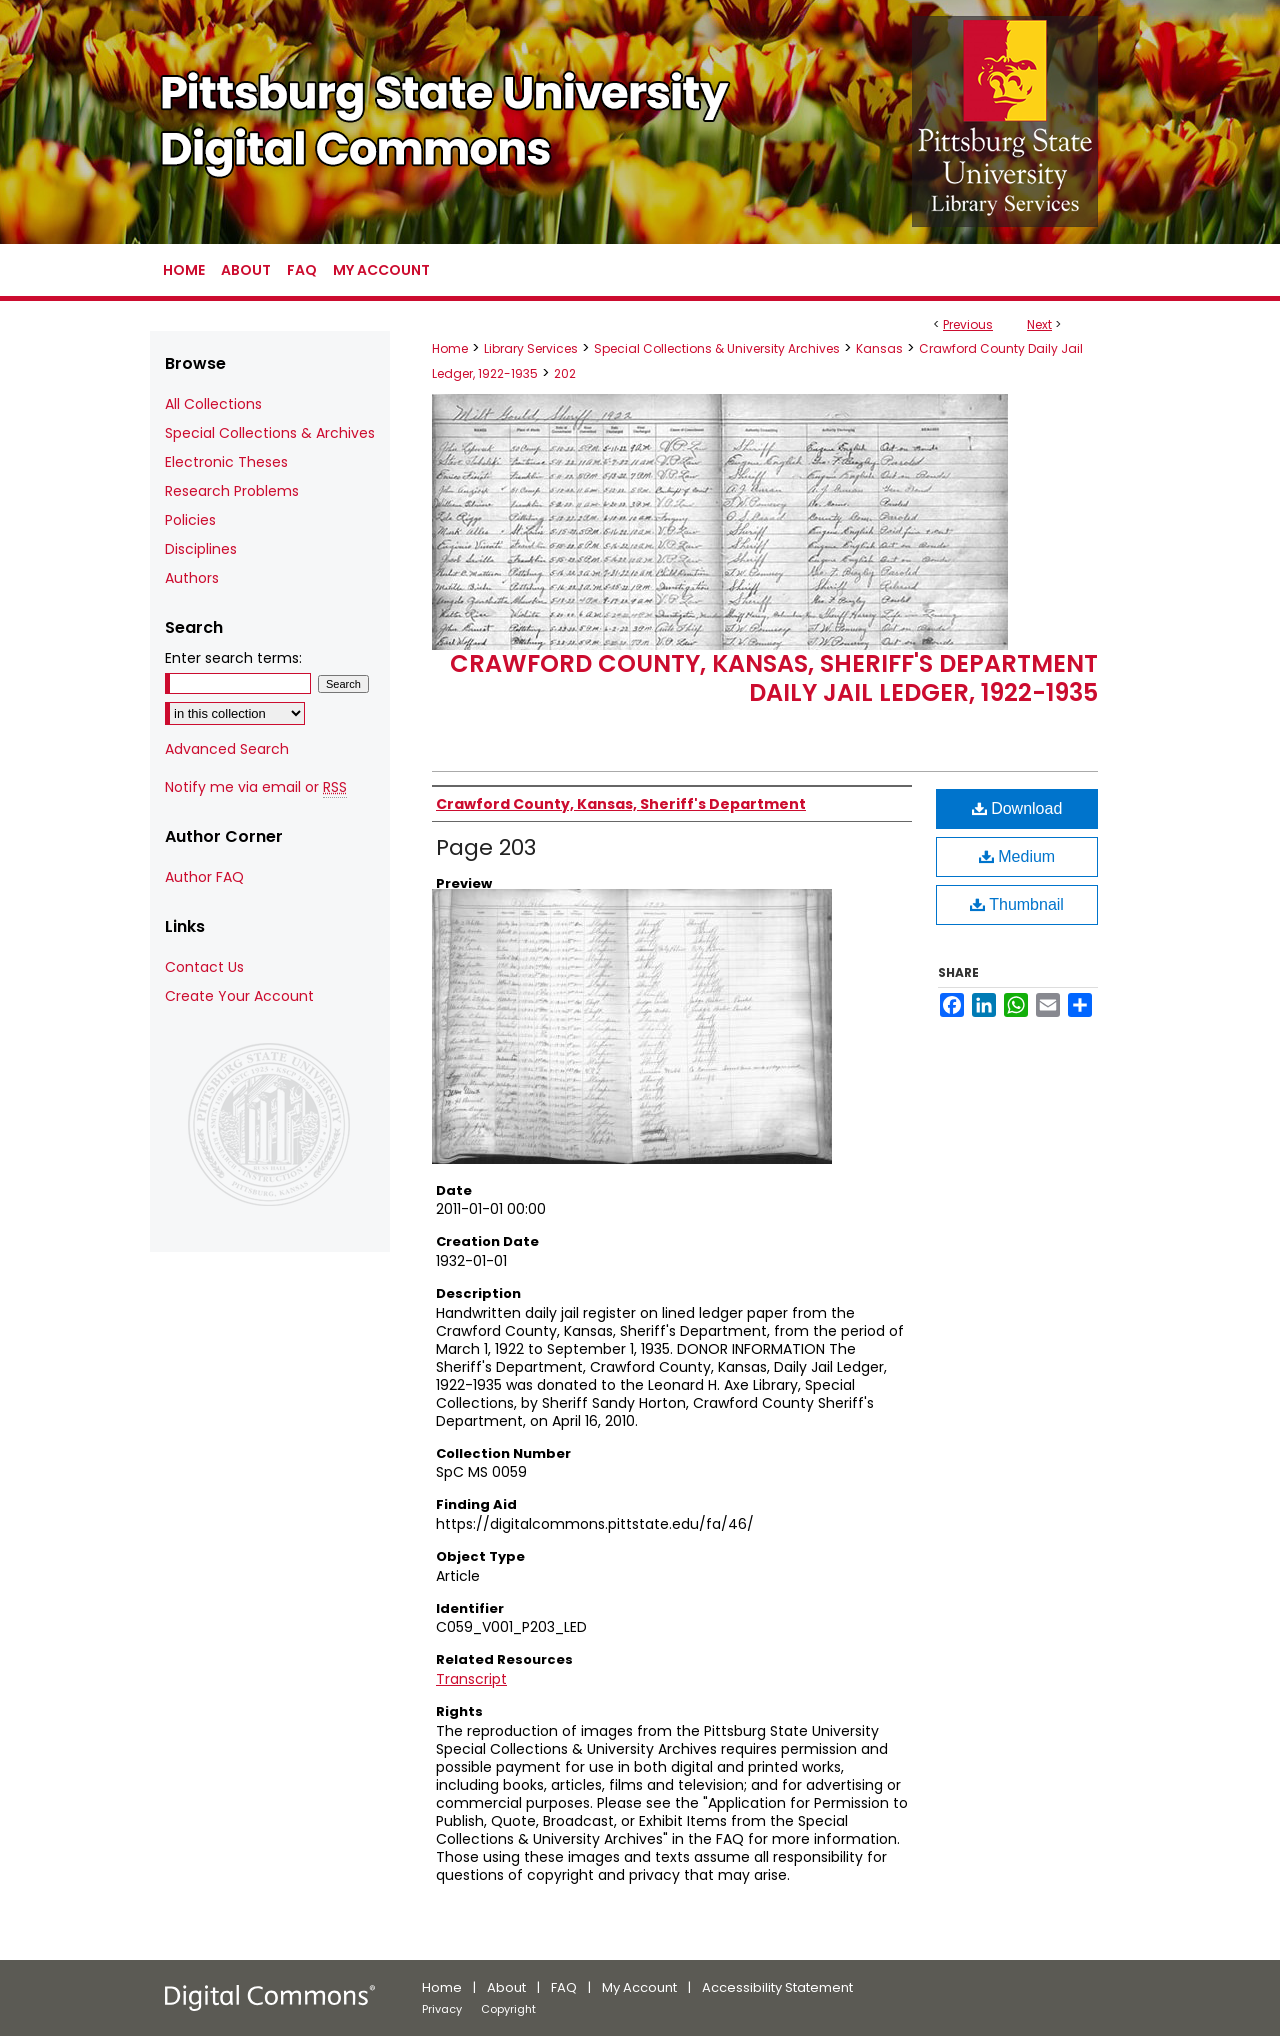  I want to click on Notify me via email or, so click(256, 787).